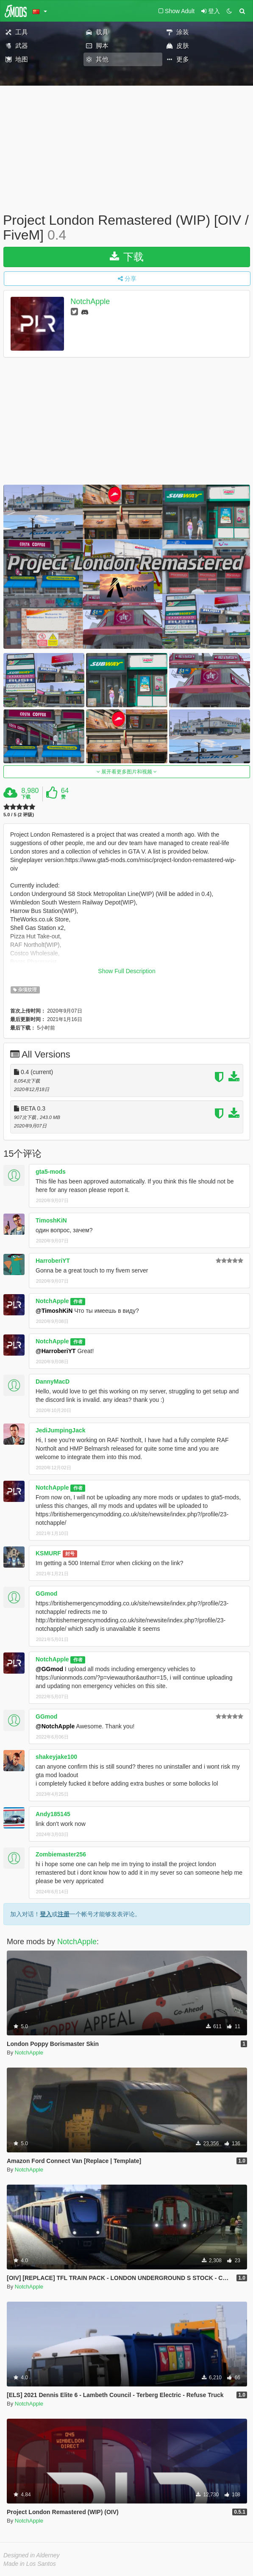  Describe the element at coordinates (51, 1220) in the screenshot. I see `TimoshKiN` at that location.